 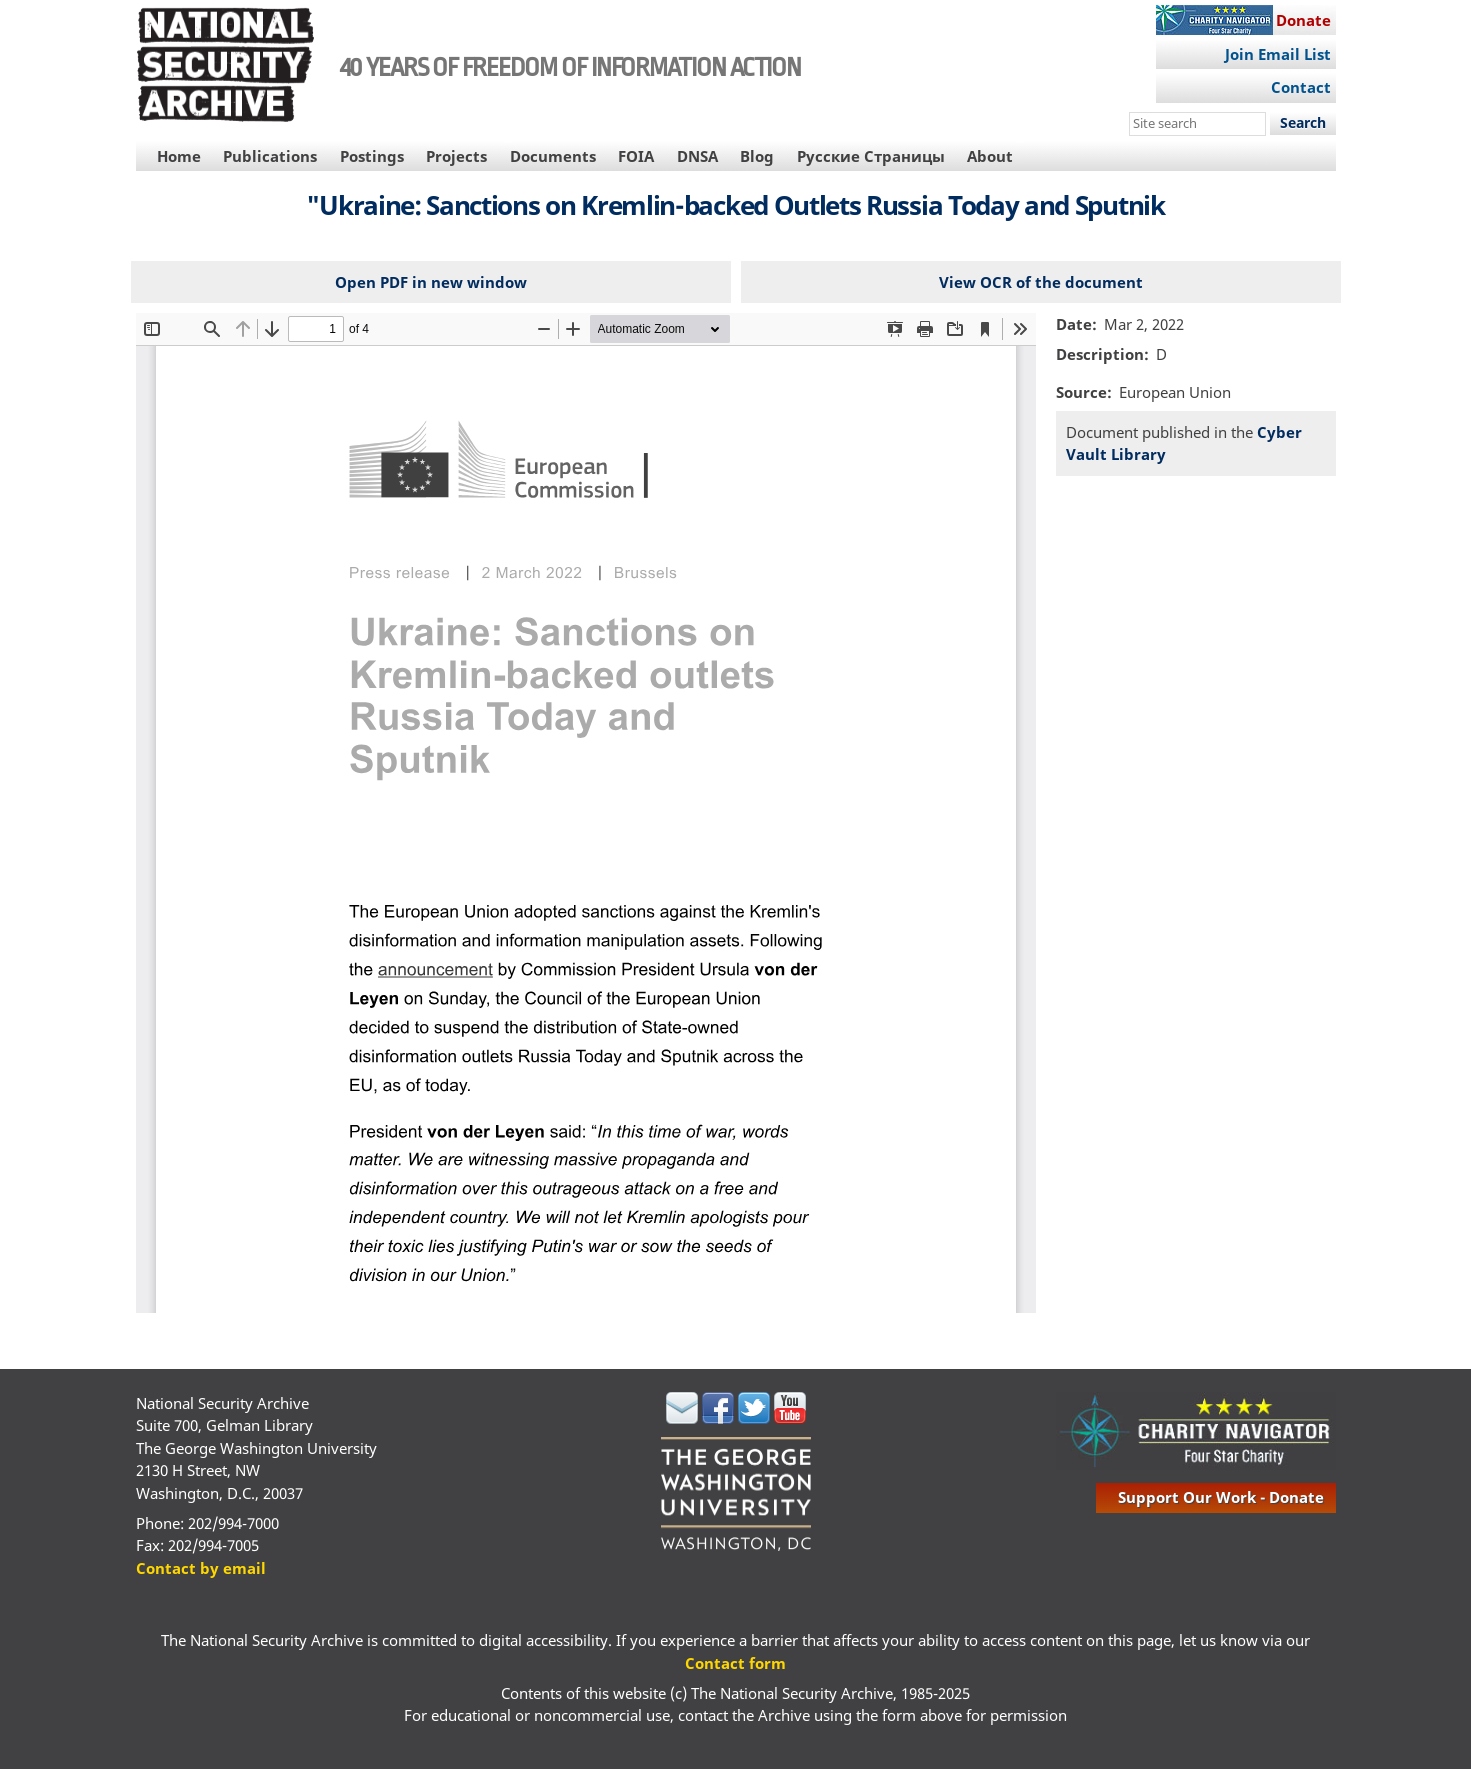 What do you see at coordinates (201, 1568) in the screenshot?
I see `Contact by email` at bounding box center [201, 1568].